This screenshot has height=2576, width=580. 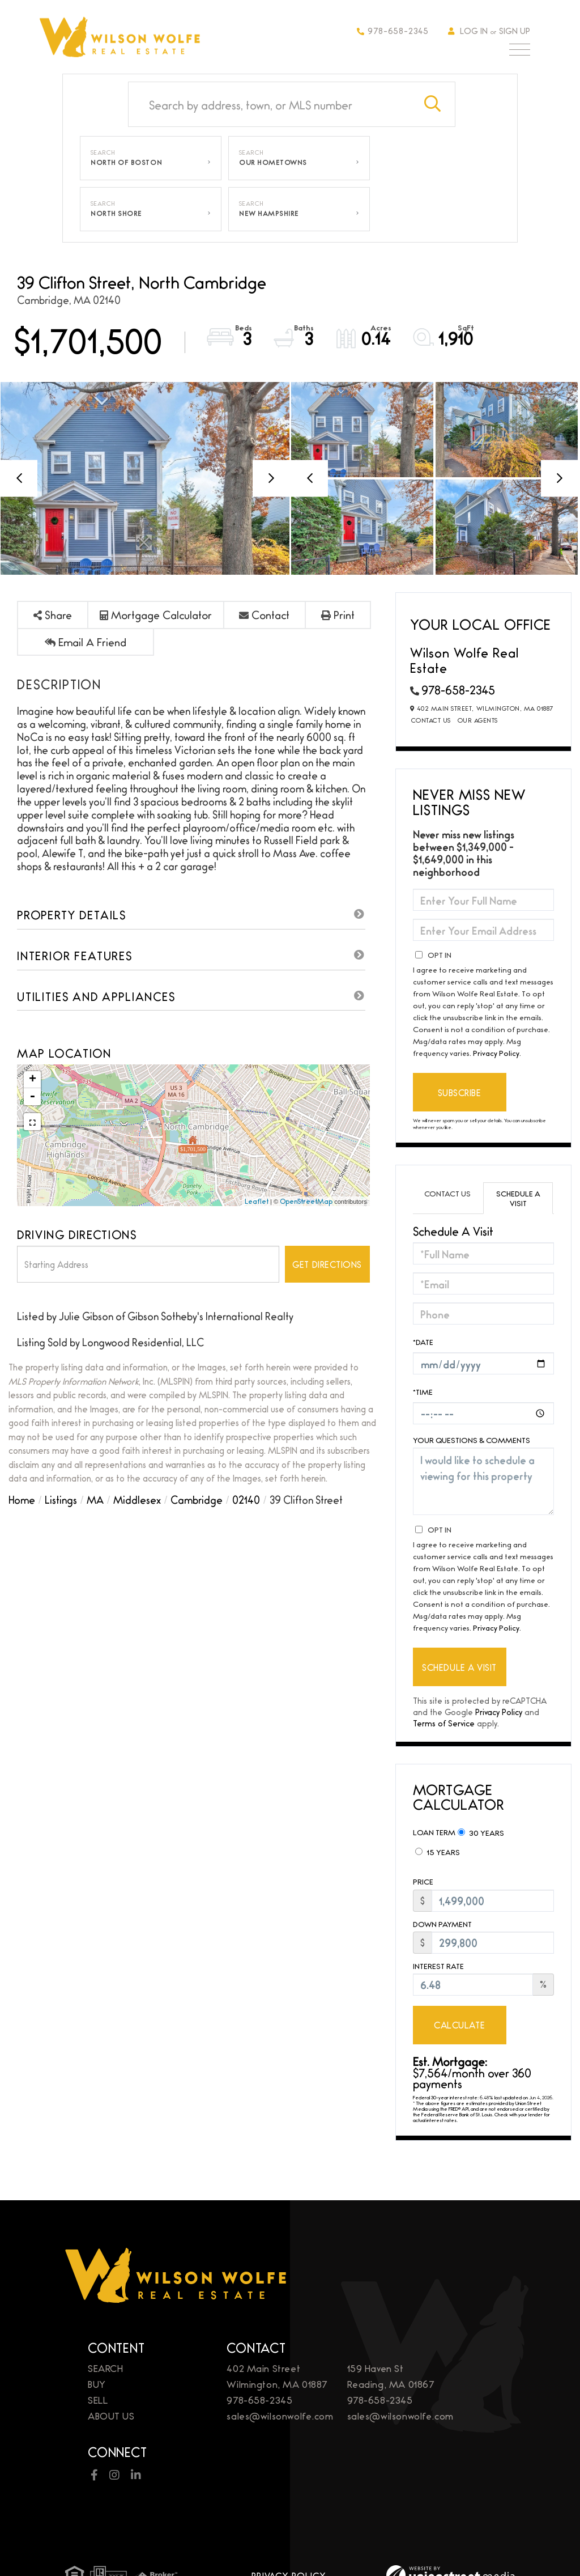 I want to click on 02140, so click(x=246, y=1499).